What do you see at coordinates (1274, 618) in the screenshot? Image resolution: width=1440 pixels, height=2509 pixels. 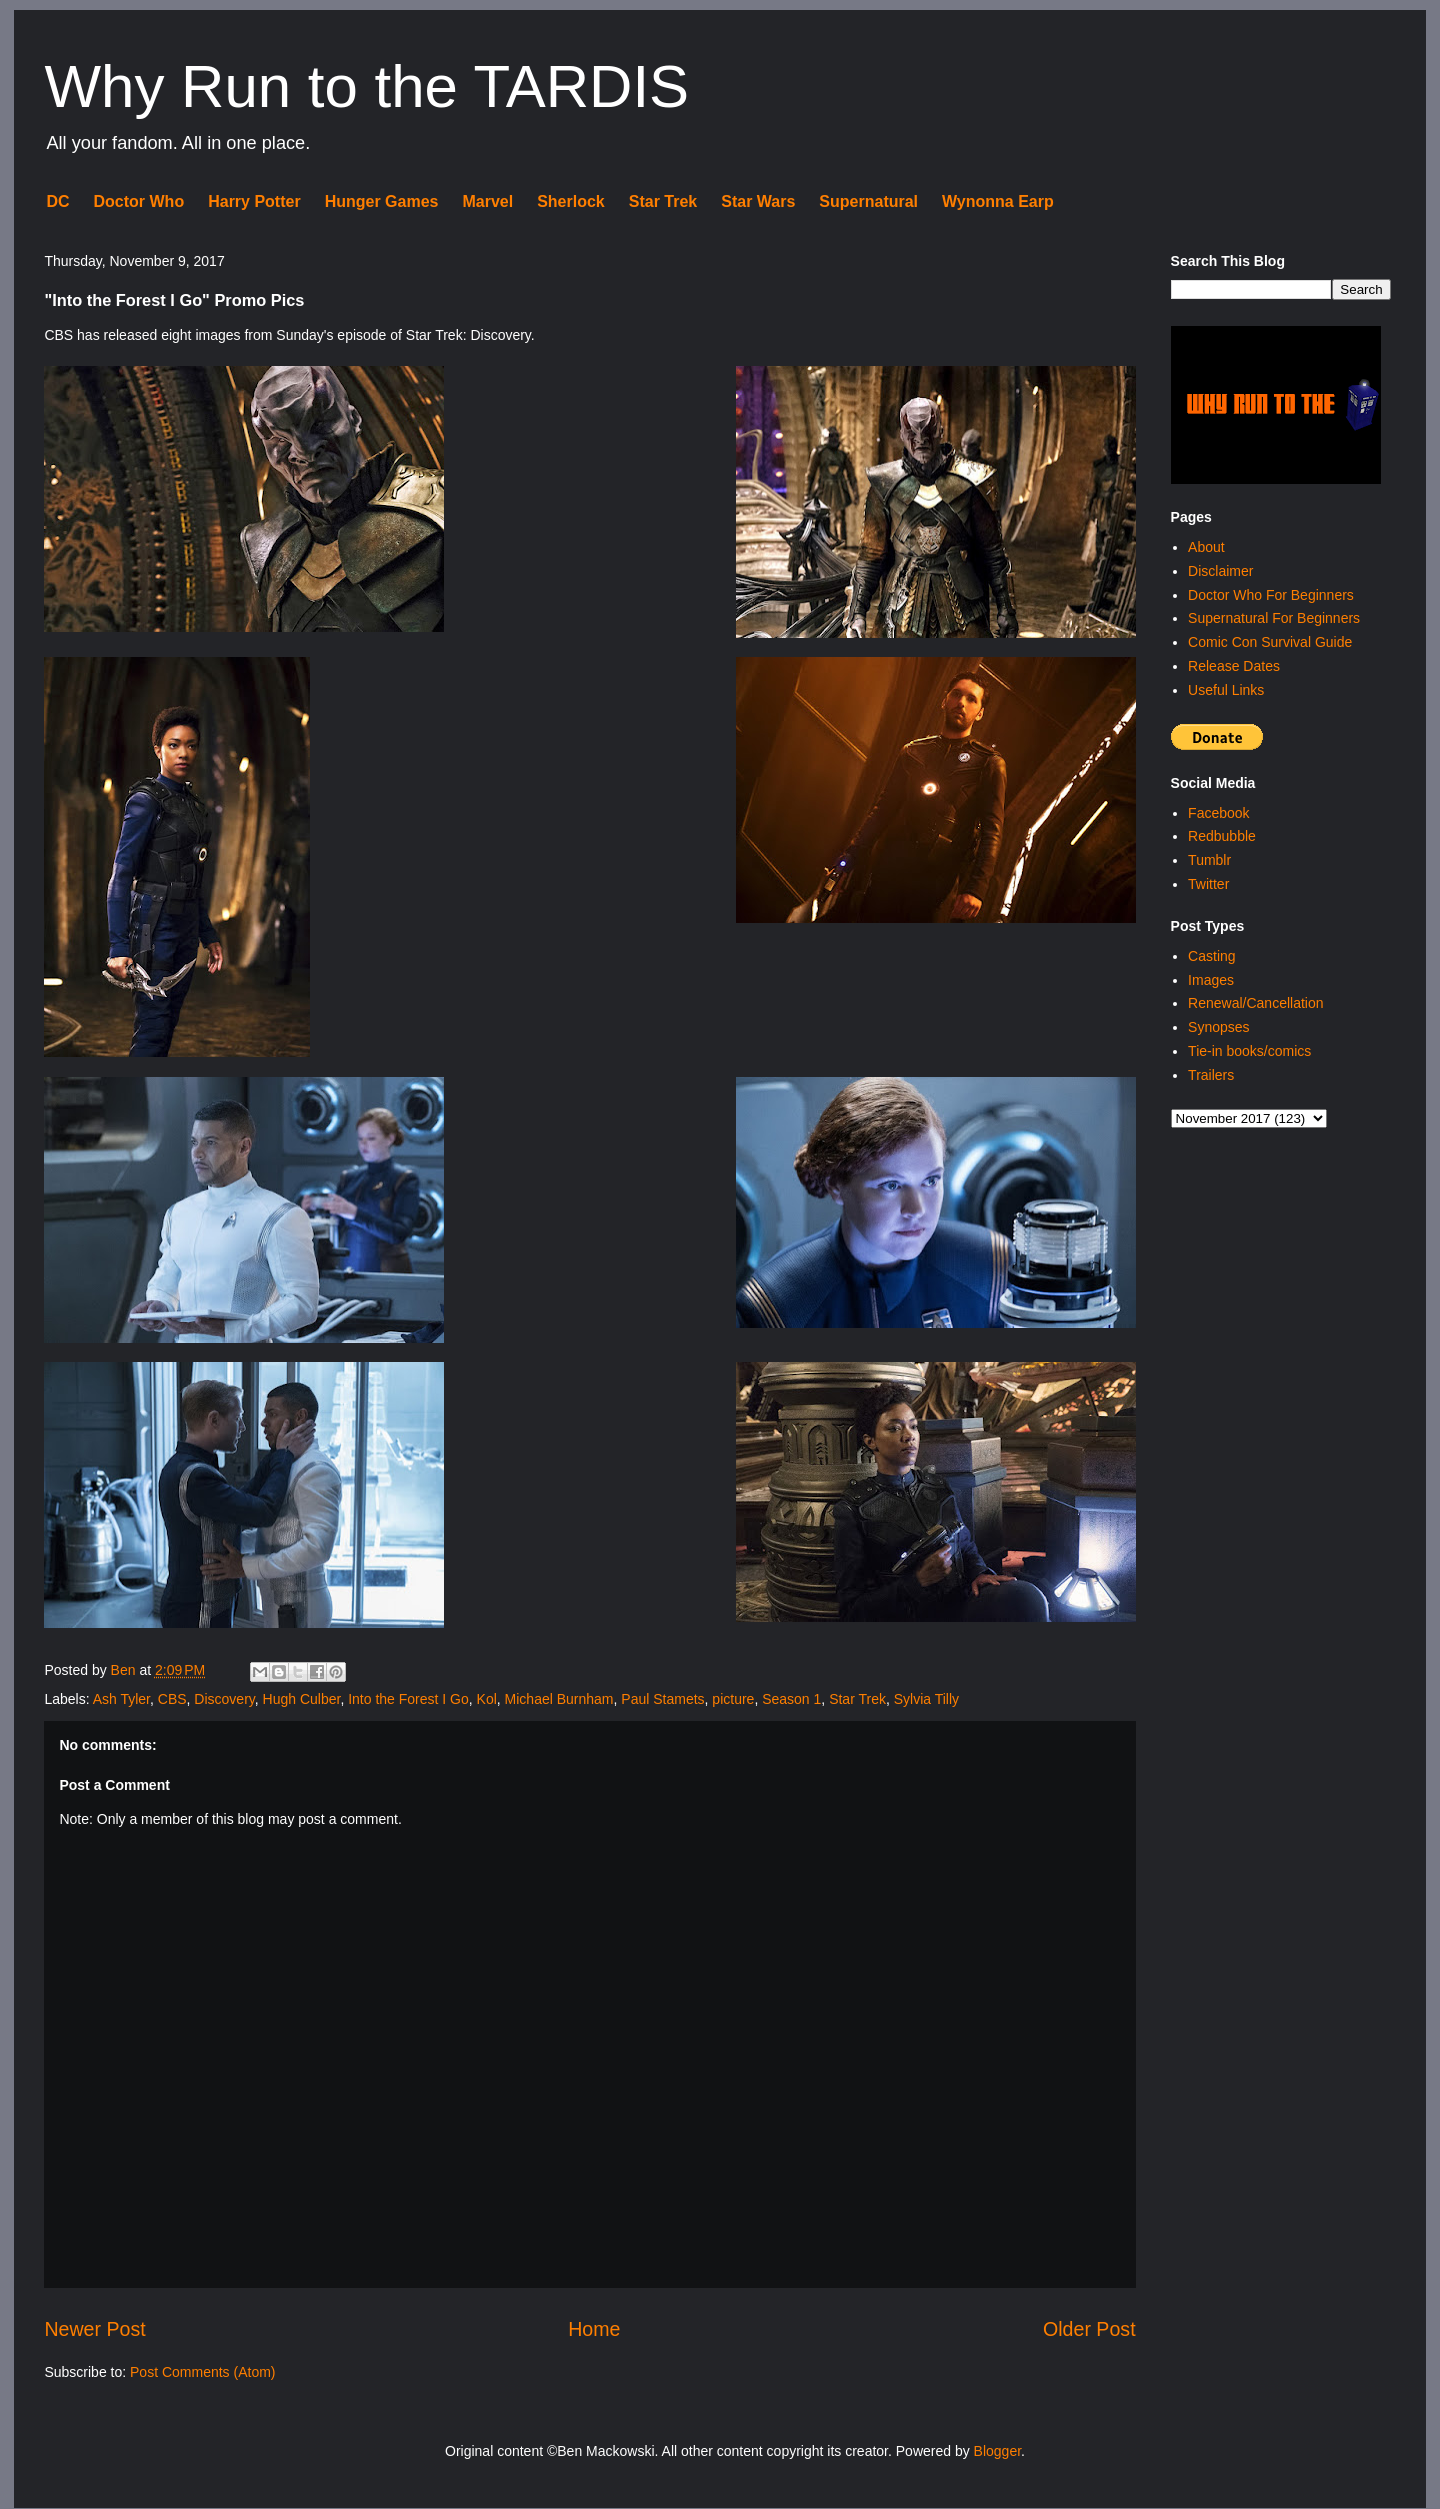 I see `Supernatural For Beginners` at bounding box center [1274, 618].